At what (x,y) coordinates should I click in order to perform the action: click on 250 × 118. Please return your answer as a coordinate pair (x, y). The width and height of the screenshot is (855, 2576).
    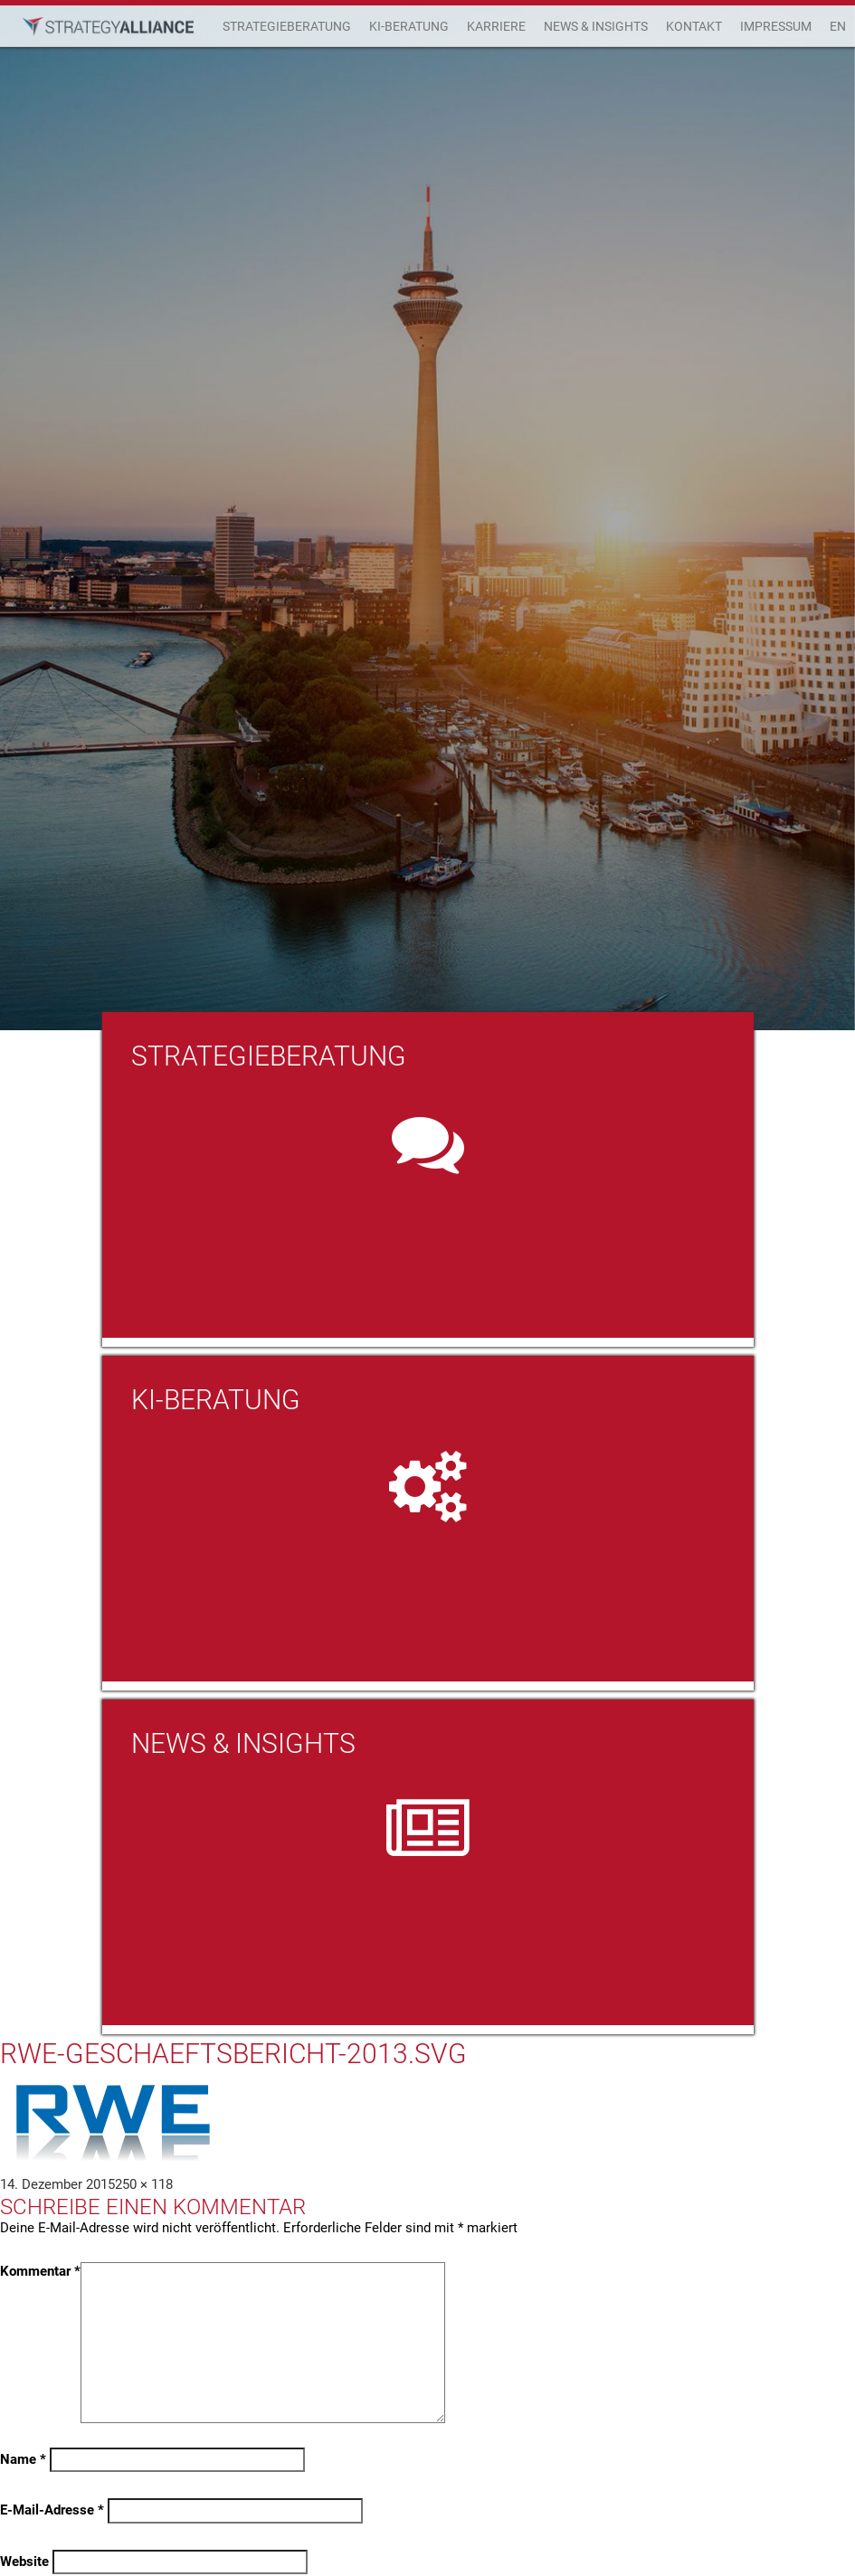
    Looking at the image, I should click on (144, 2184).